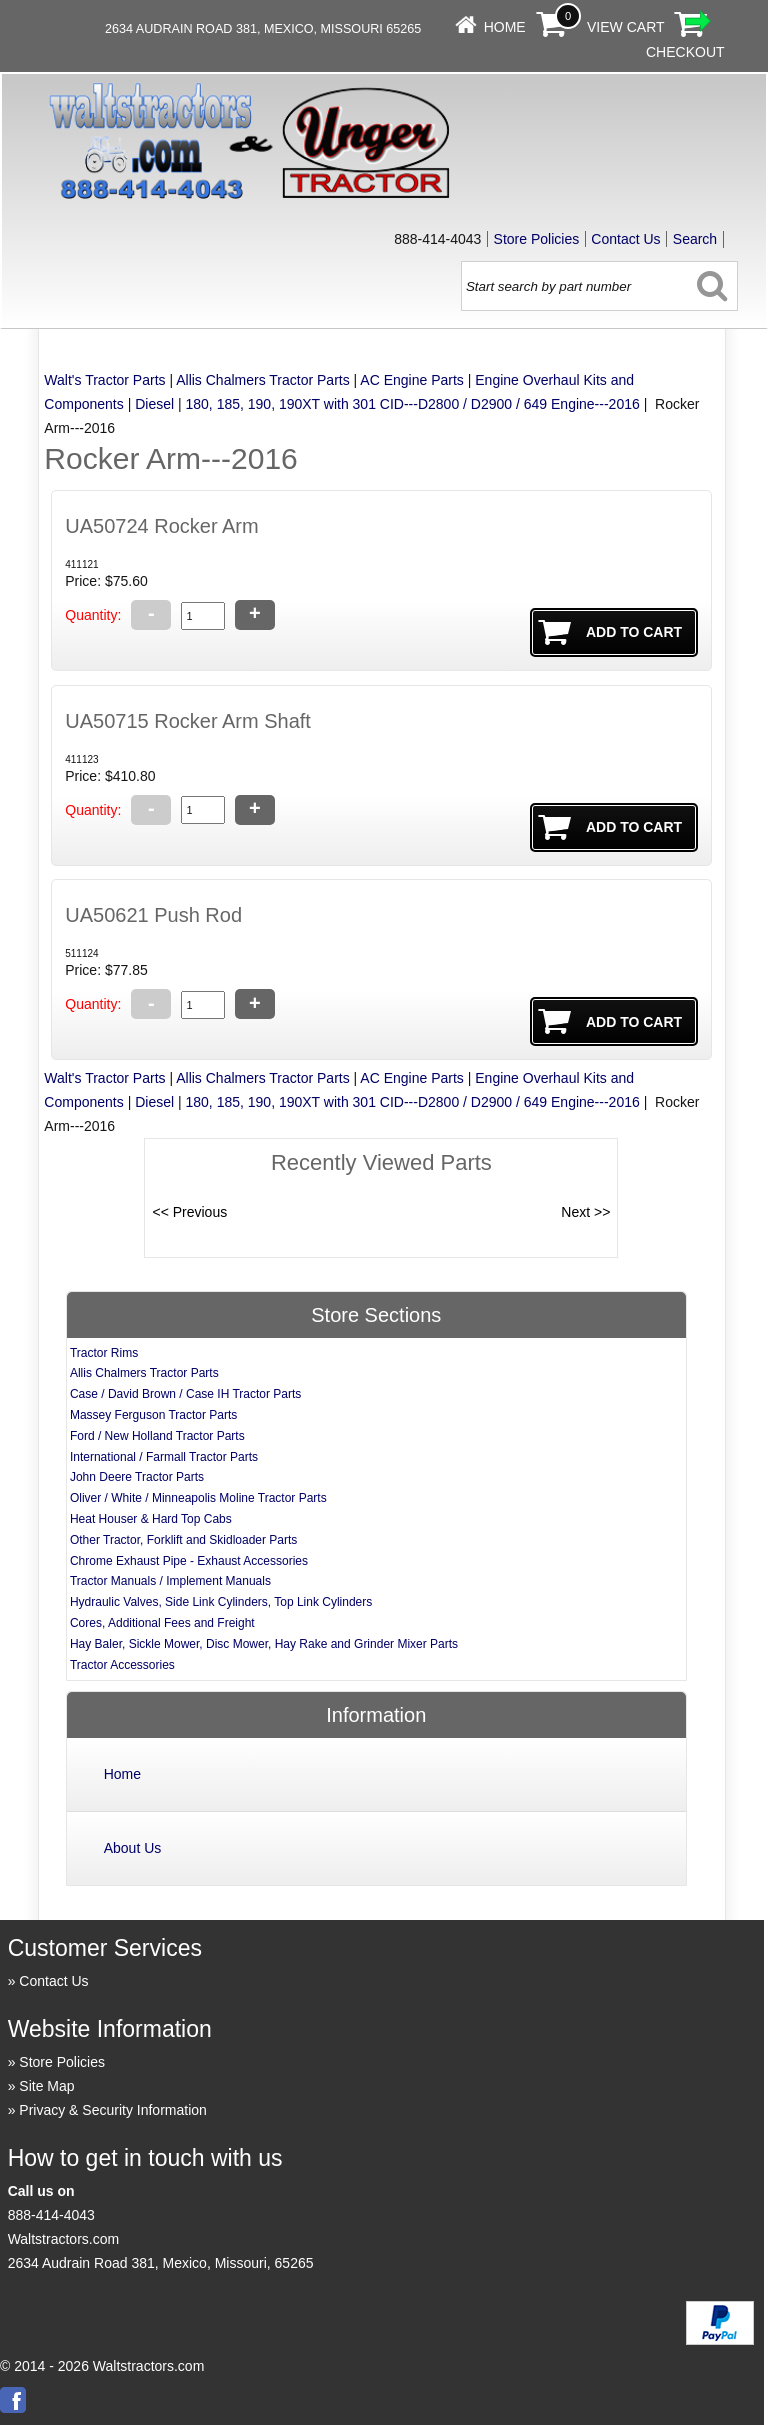 This screenshot has height=2425, width=768. I want to click on View Cart, so click(626, 27).